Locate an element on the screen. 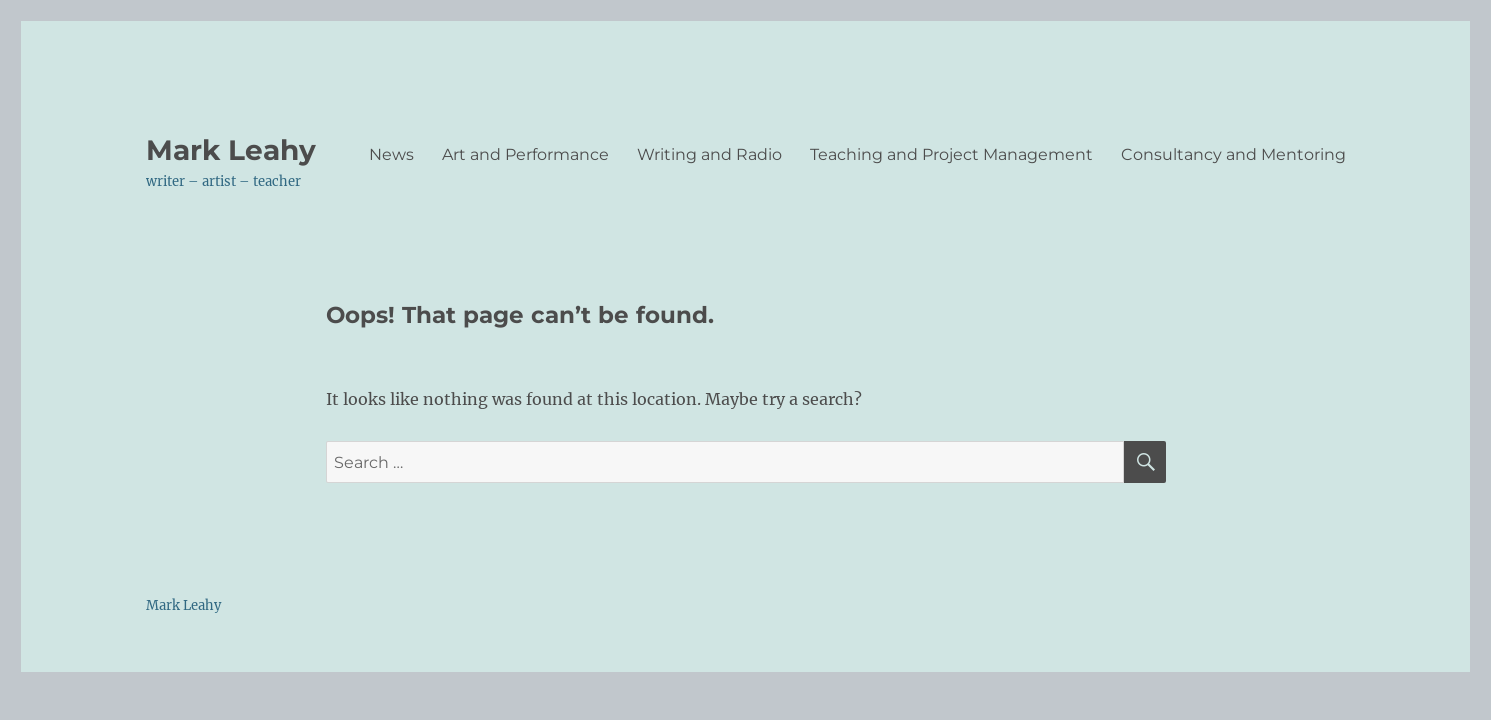  News is located at coordinates (391, 154).